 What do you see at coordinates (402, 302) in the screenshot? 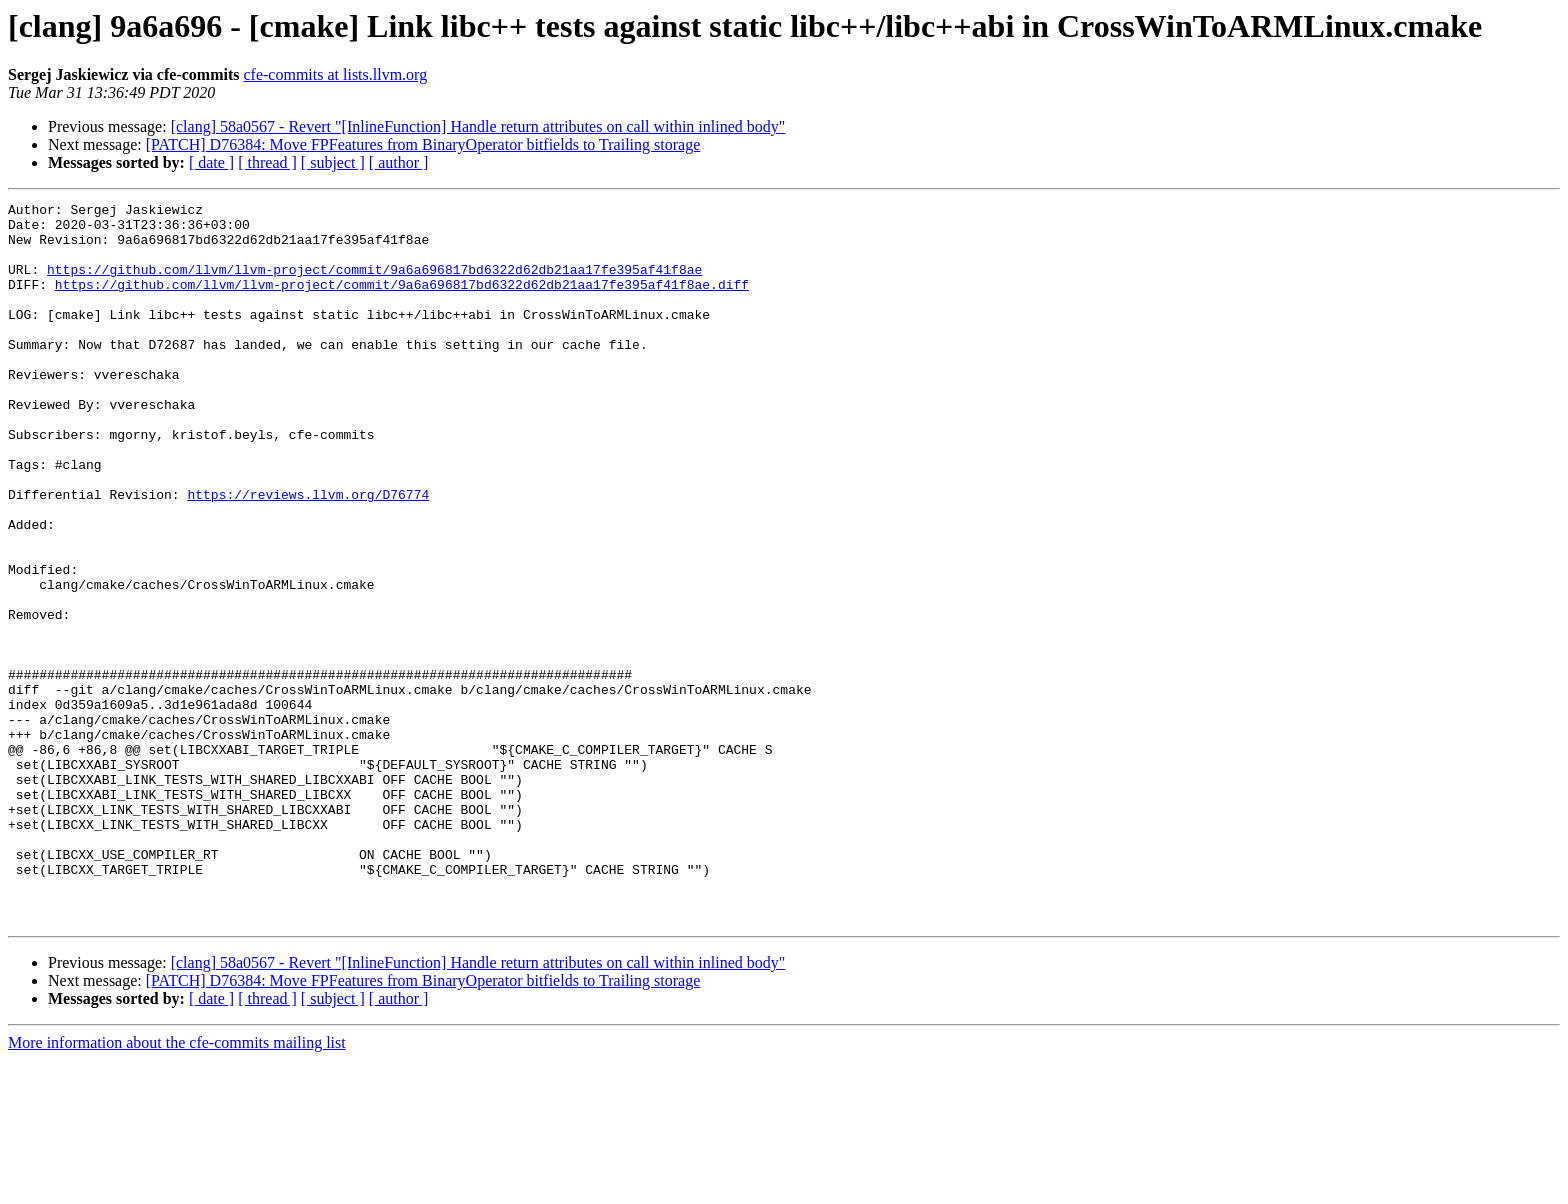
I see `https://github.com/llvm/llvm-project/commit/9a6a696817bd6322d62db21aa17fe395af41f8ae.diff` at bounding box center [402, 302].